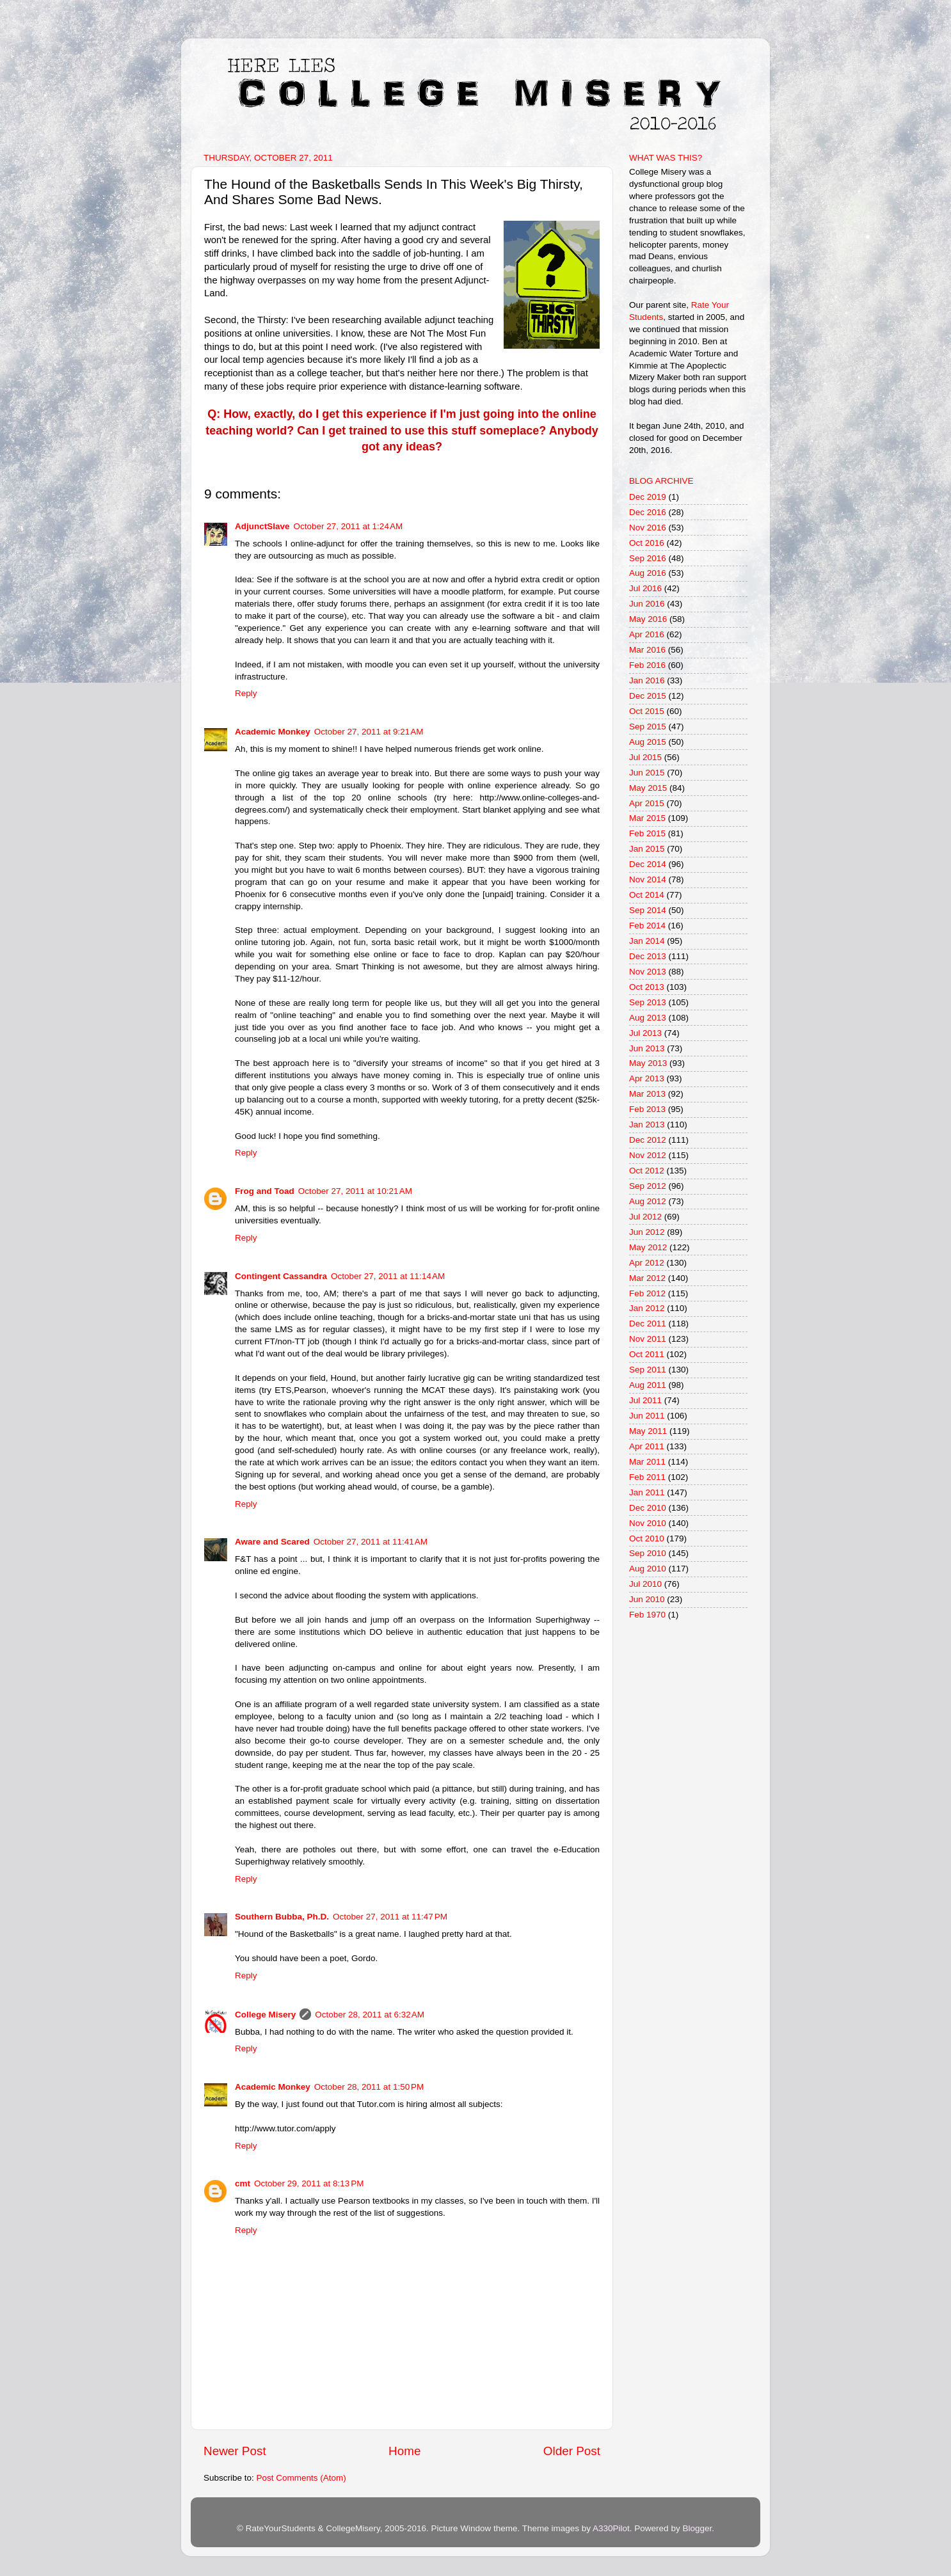 The image size is (951, 2576). What do you see at coordinates (647, 1140) in the screenshot?
I see `Dec 2012` at bounding box center [647, 1140].